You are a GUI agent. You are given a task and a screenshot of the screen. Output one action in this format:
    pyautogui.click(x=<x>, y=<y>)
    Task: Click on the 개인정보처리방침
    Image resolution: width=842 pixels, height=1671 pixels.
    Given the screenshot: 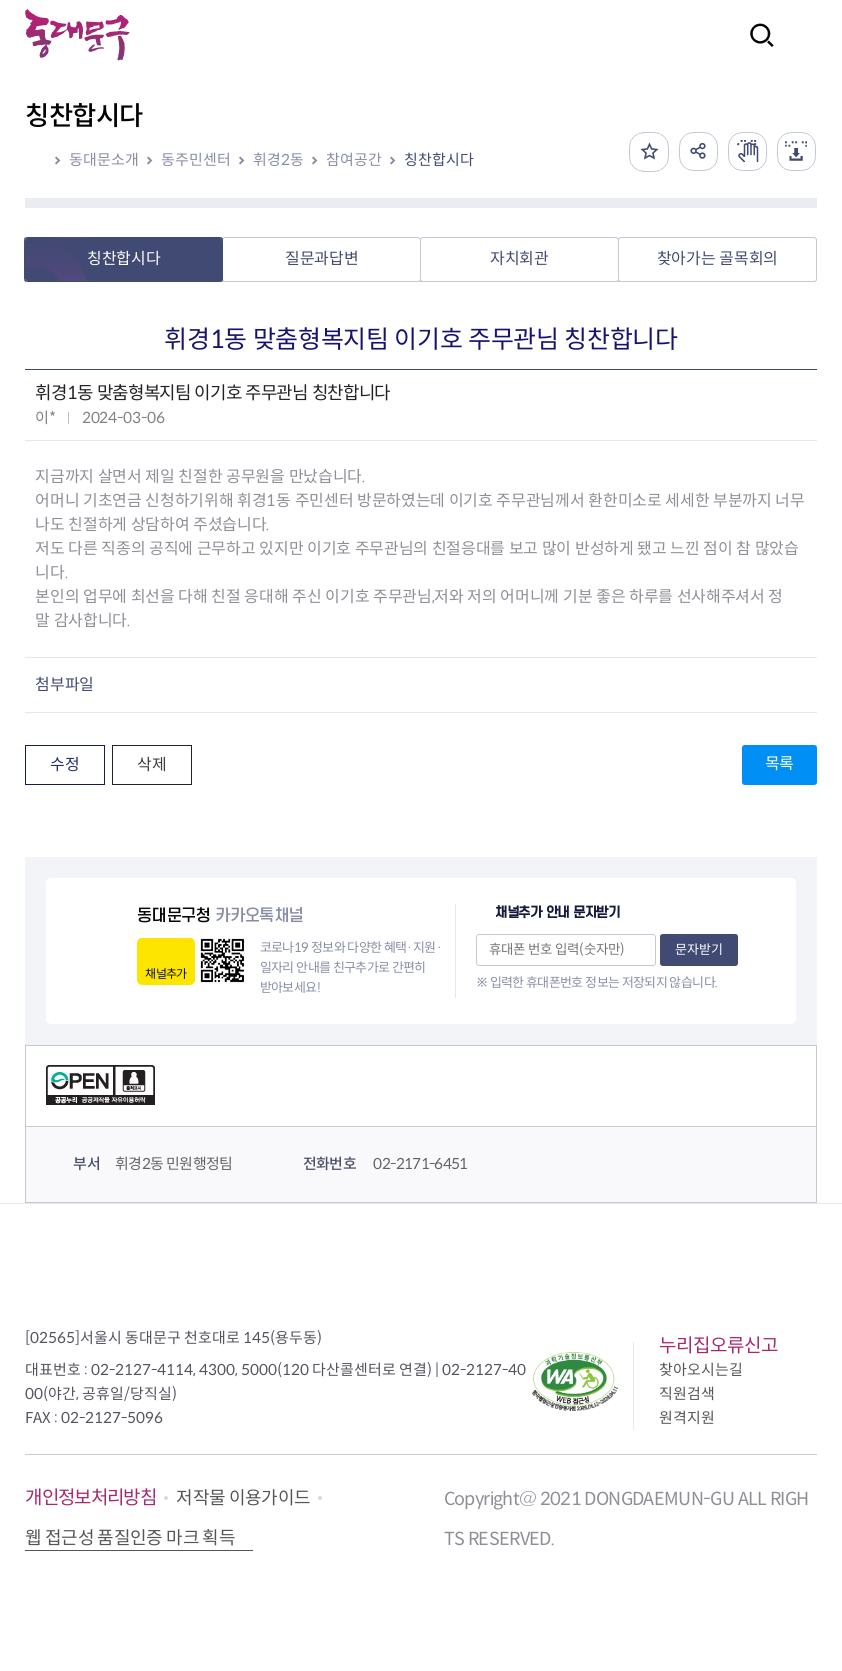 What is the action you would take?
    pyautogui.click(x=90, y=1497)
    